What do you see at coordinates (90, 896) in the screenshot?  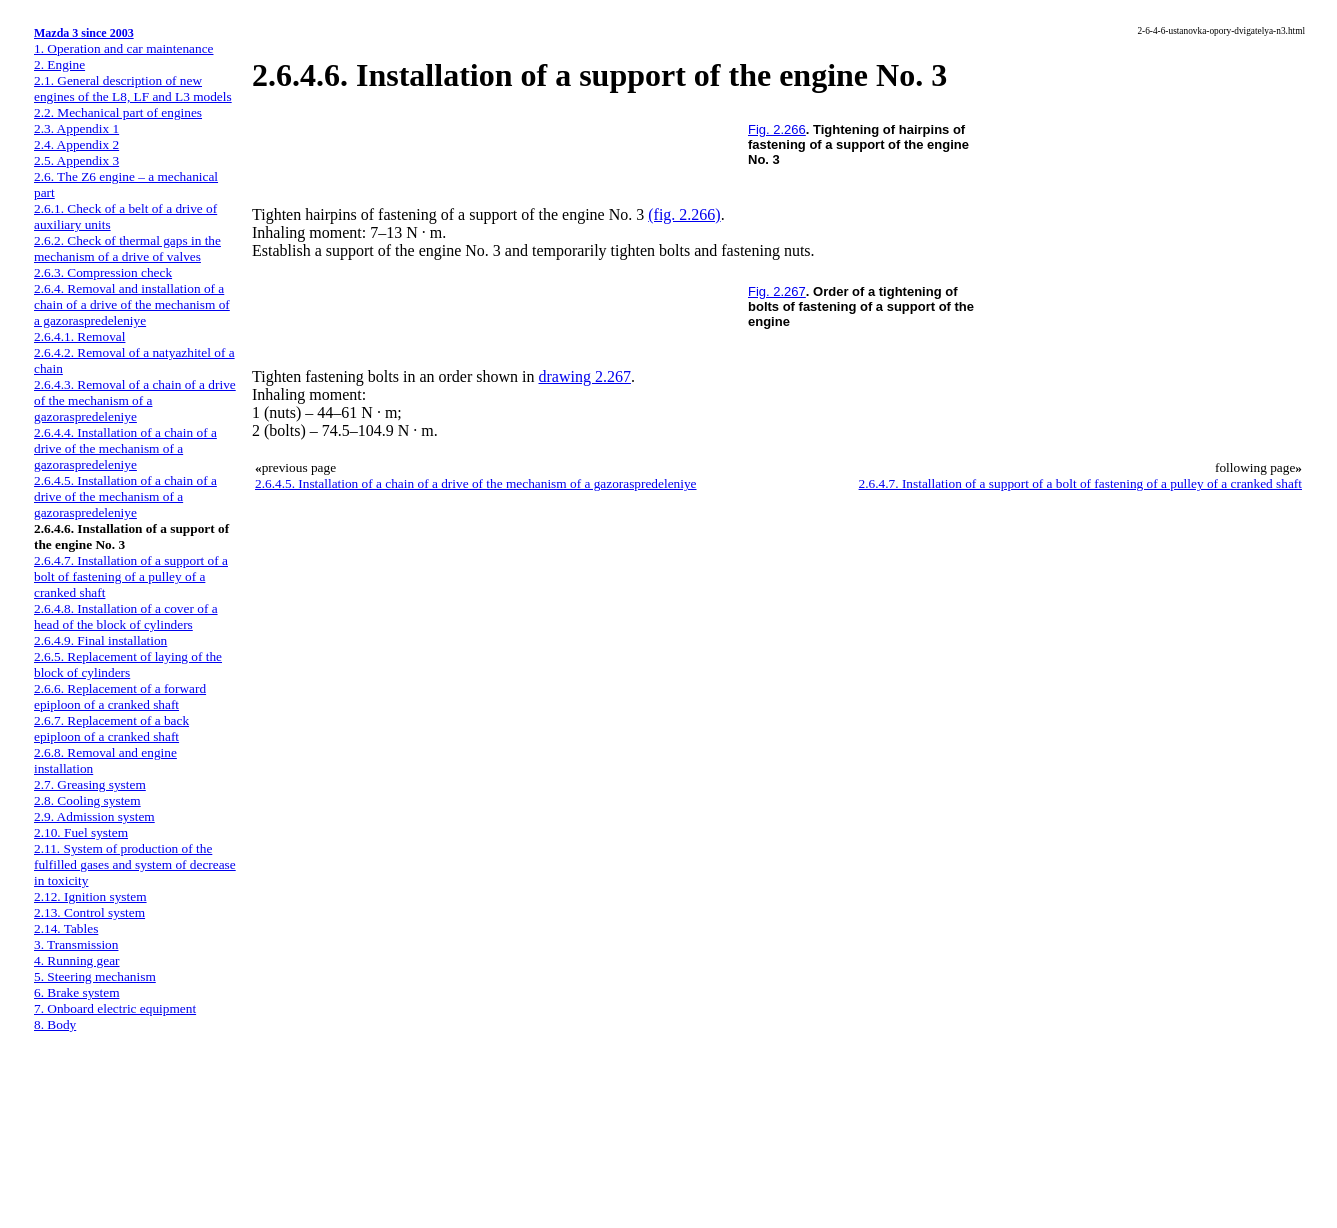 I see `2.12. Ignition system` at bounding box center [90, 896].